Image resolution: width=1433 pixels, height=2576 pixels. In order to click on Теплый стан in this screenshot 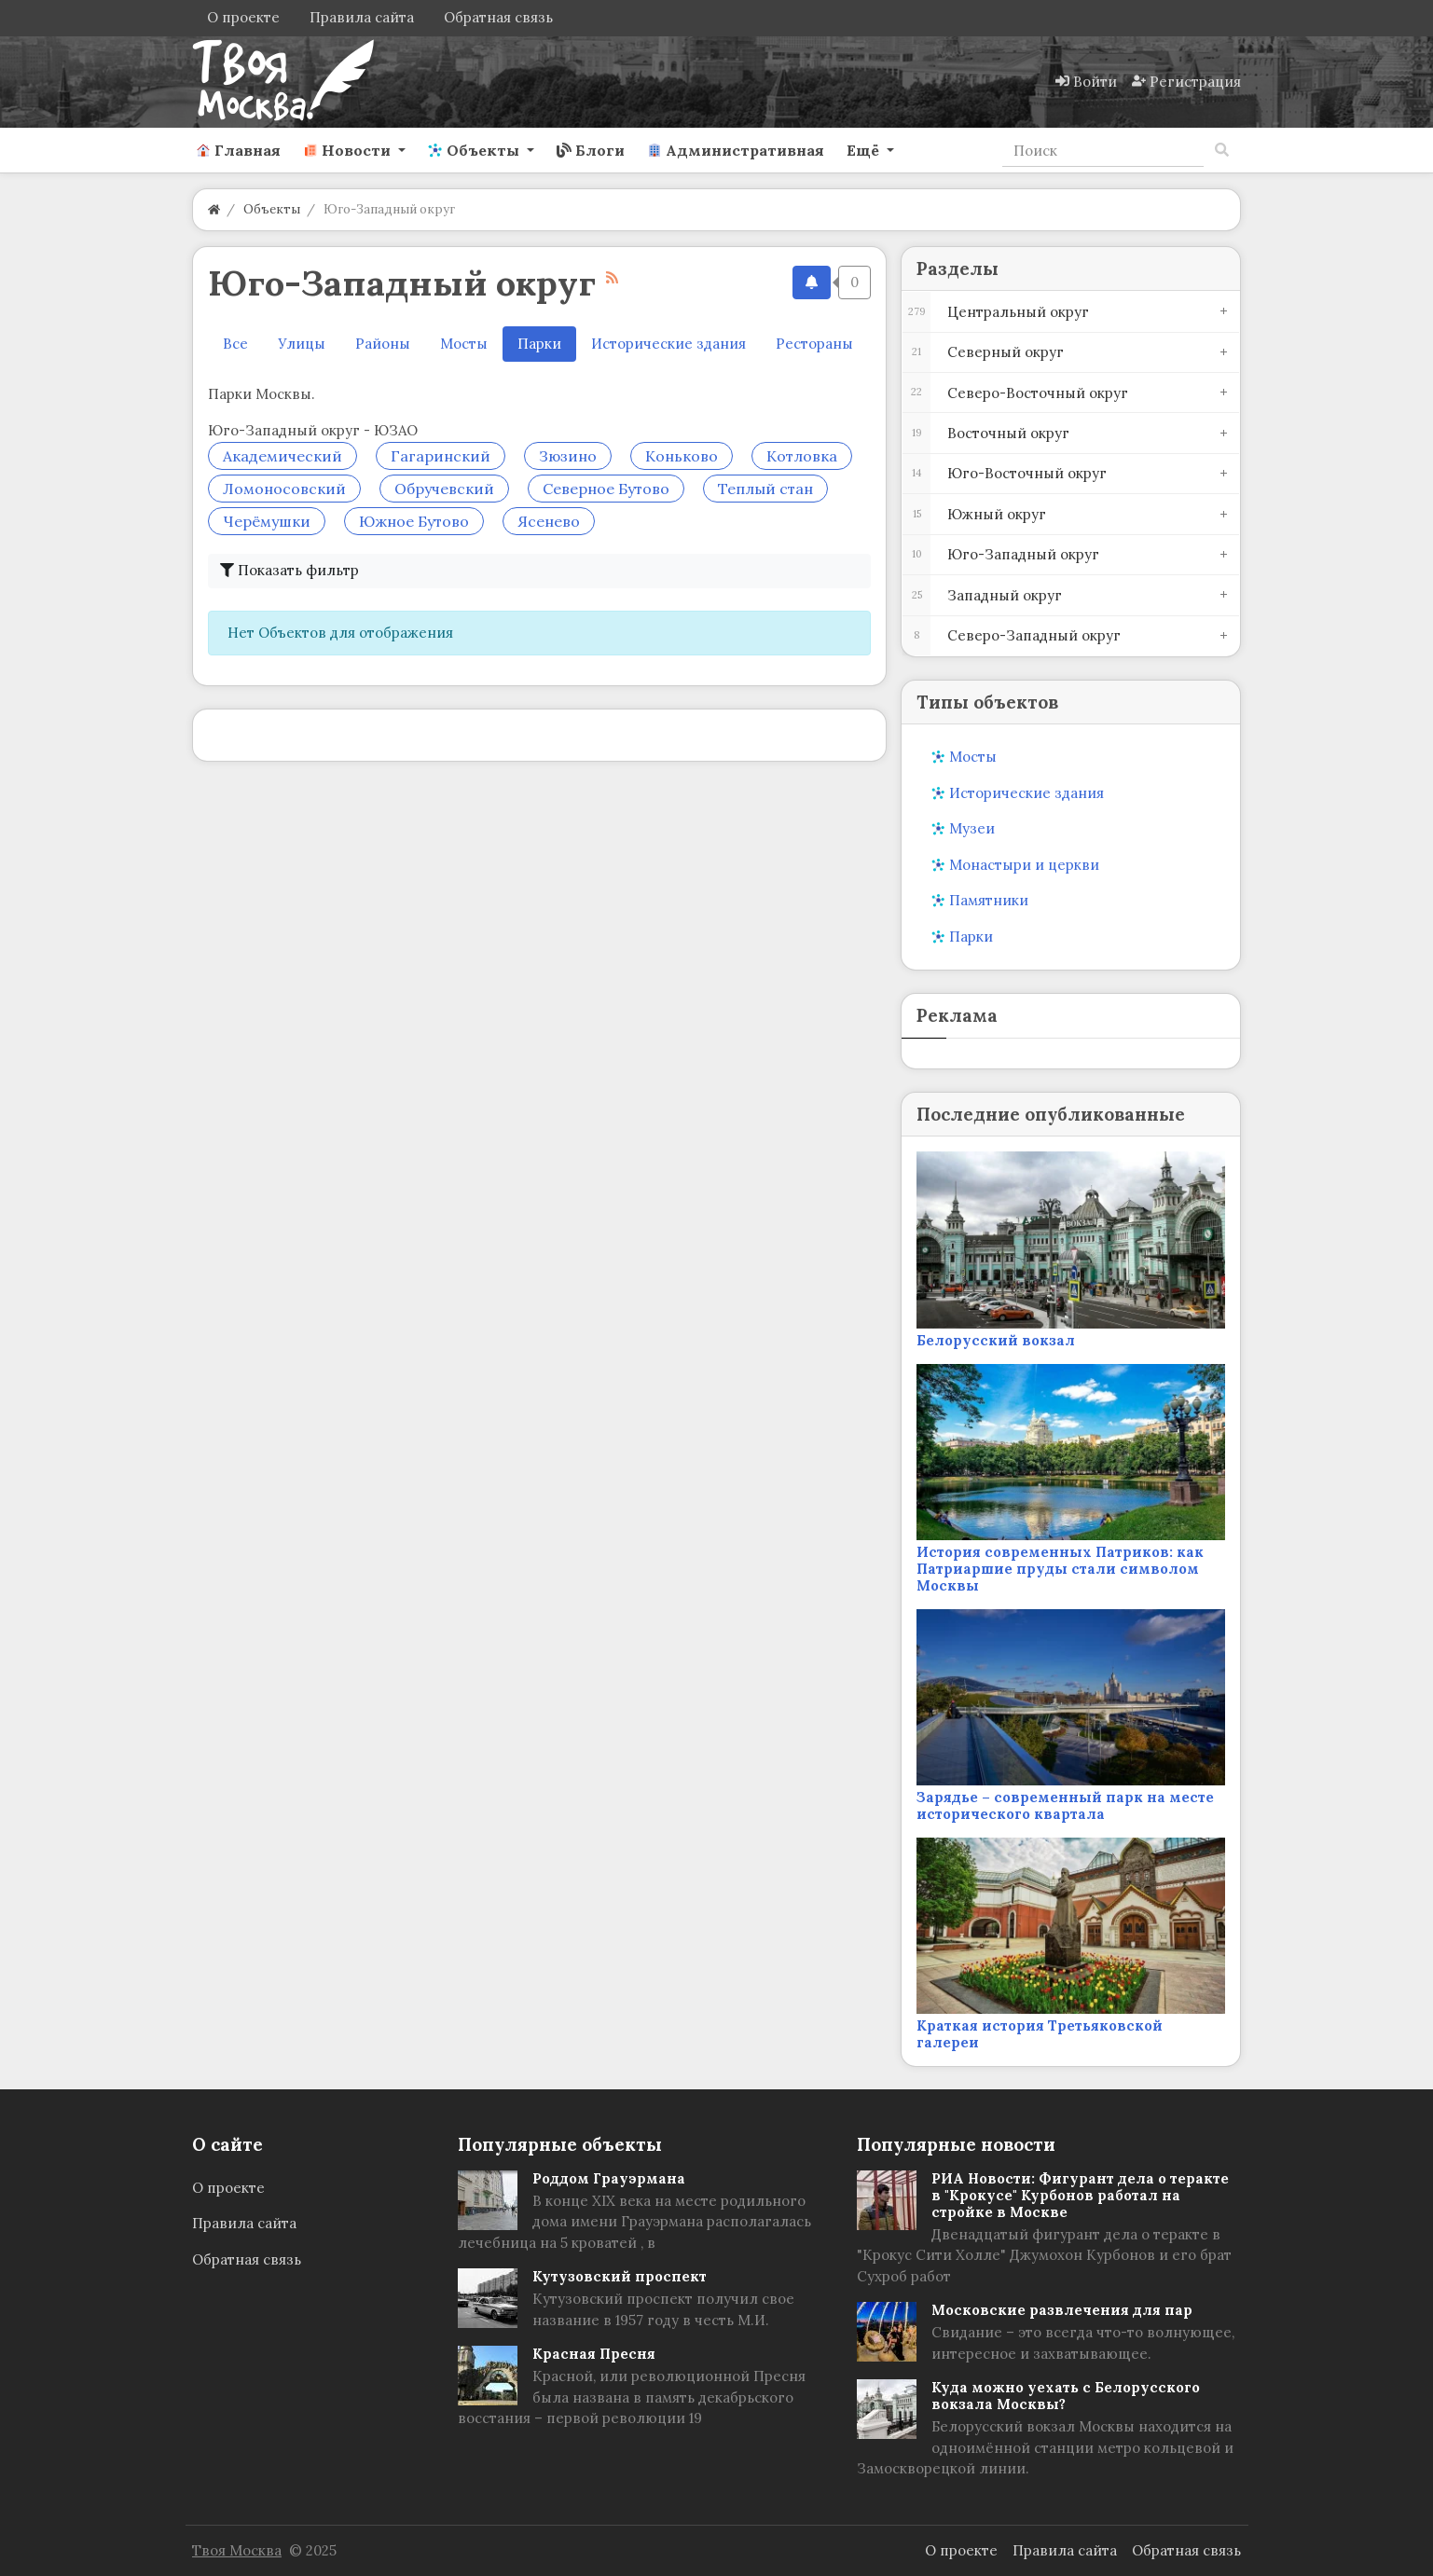, I will do `click(765, 488)`.